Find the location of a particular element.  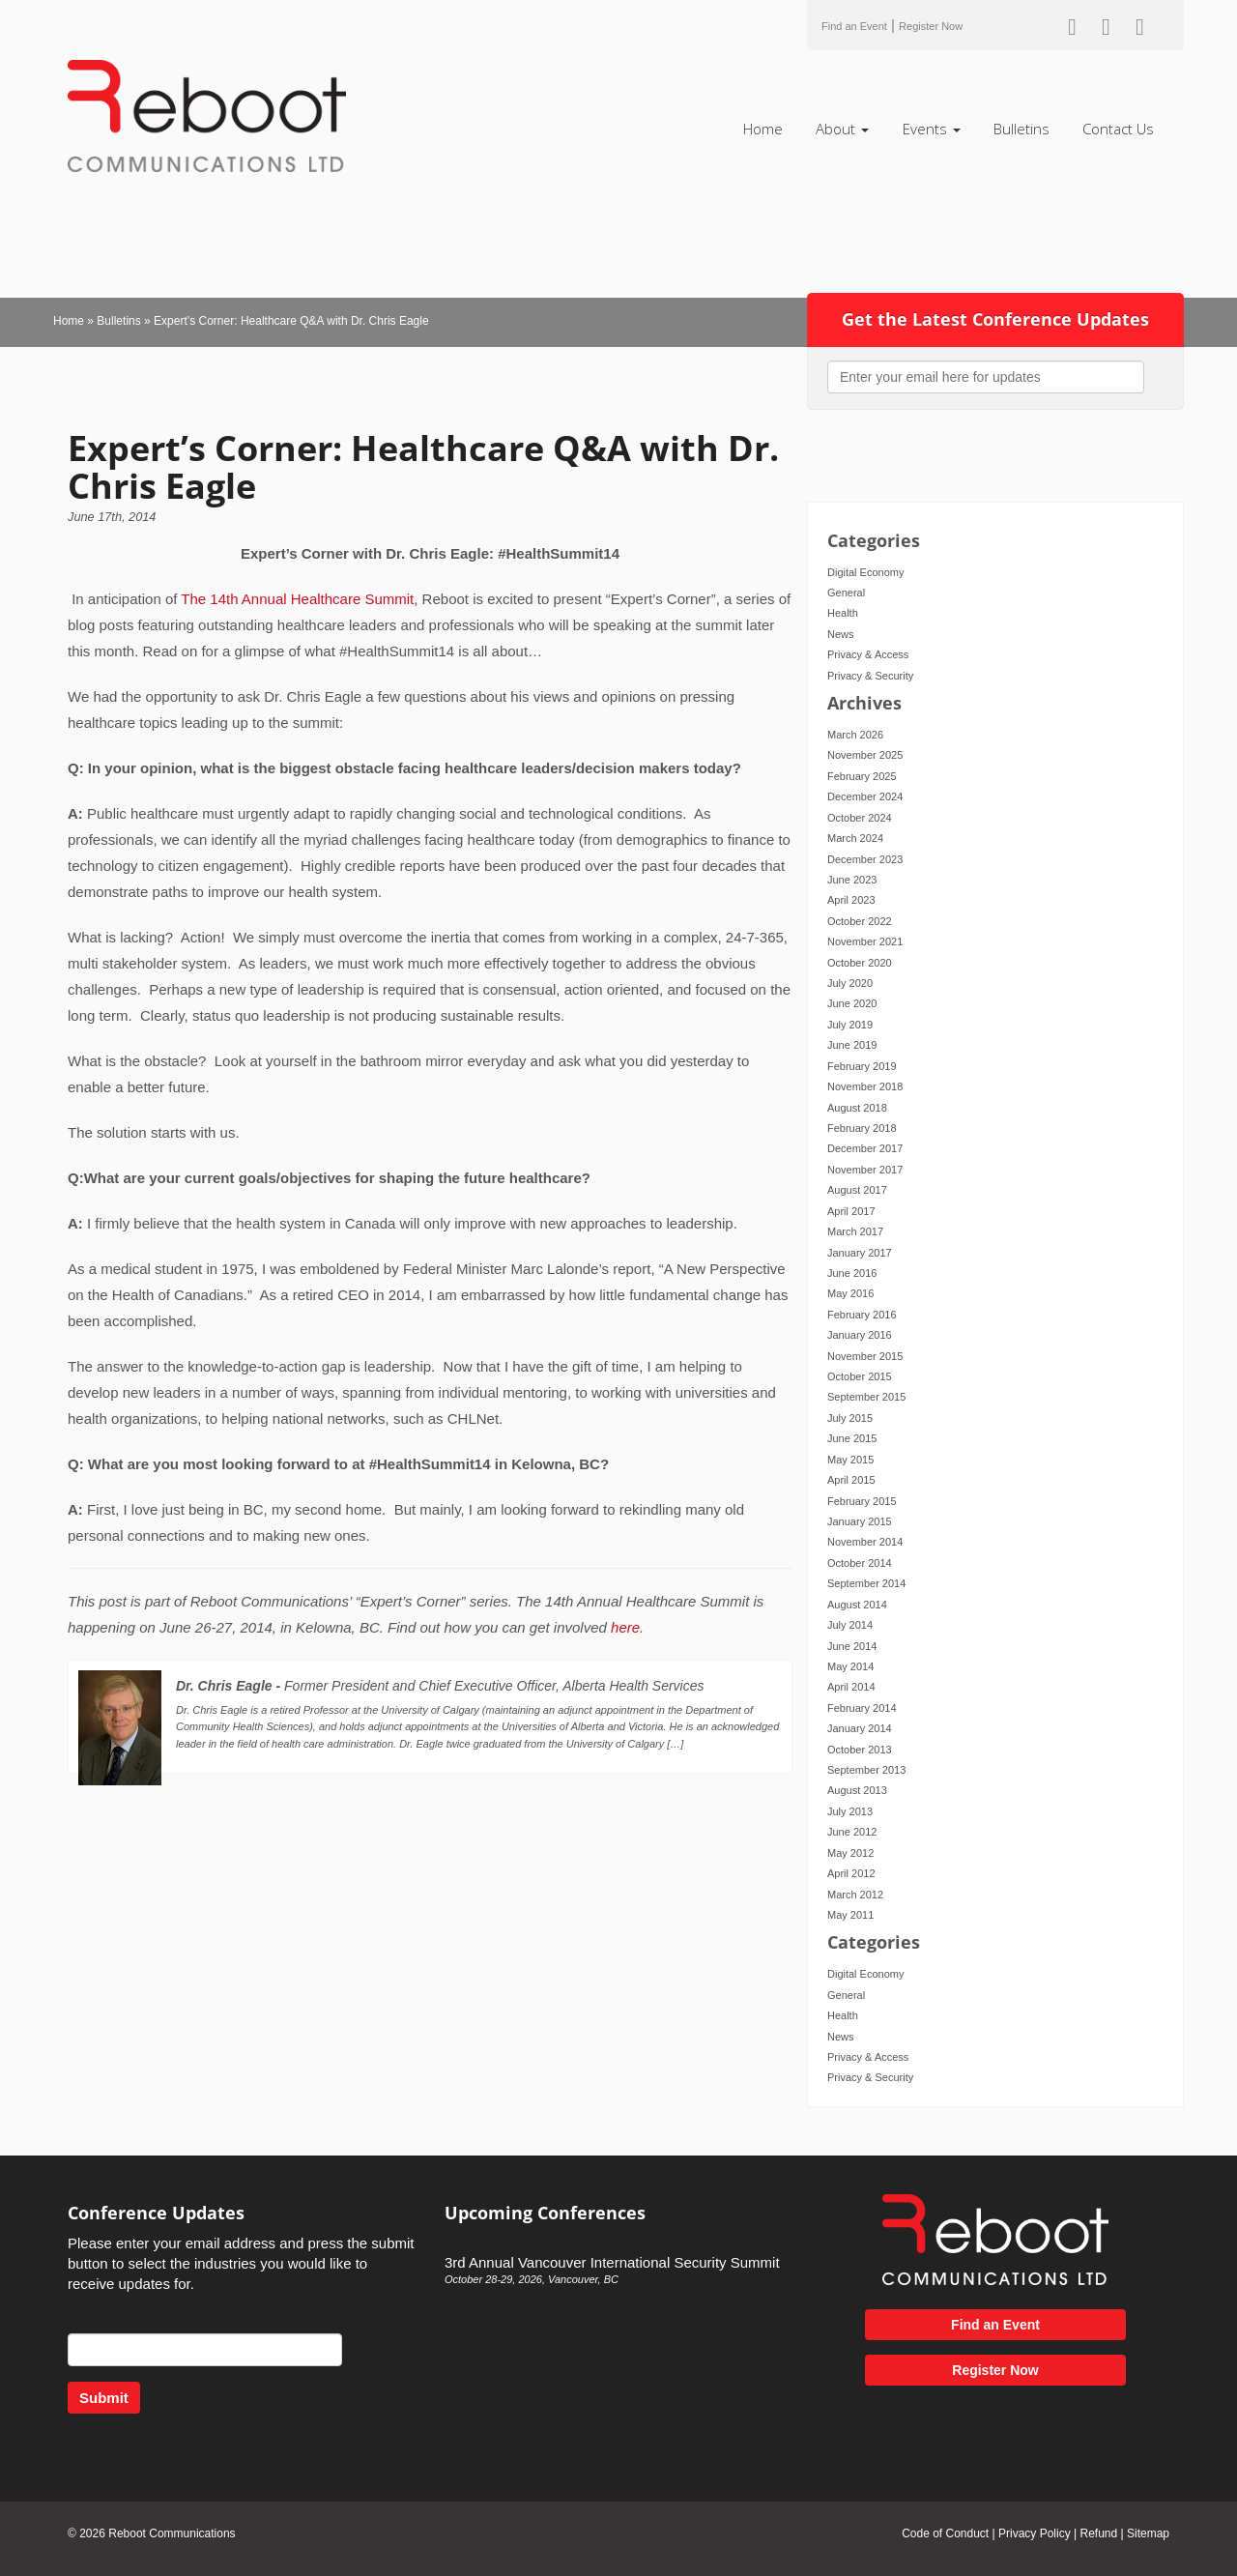

January 2015 is located at coordinates (859, 1521).